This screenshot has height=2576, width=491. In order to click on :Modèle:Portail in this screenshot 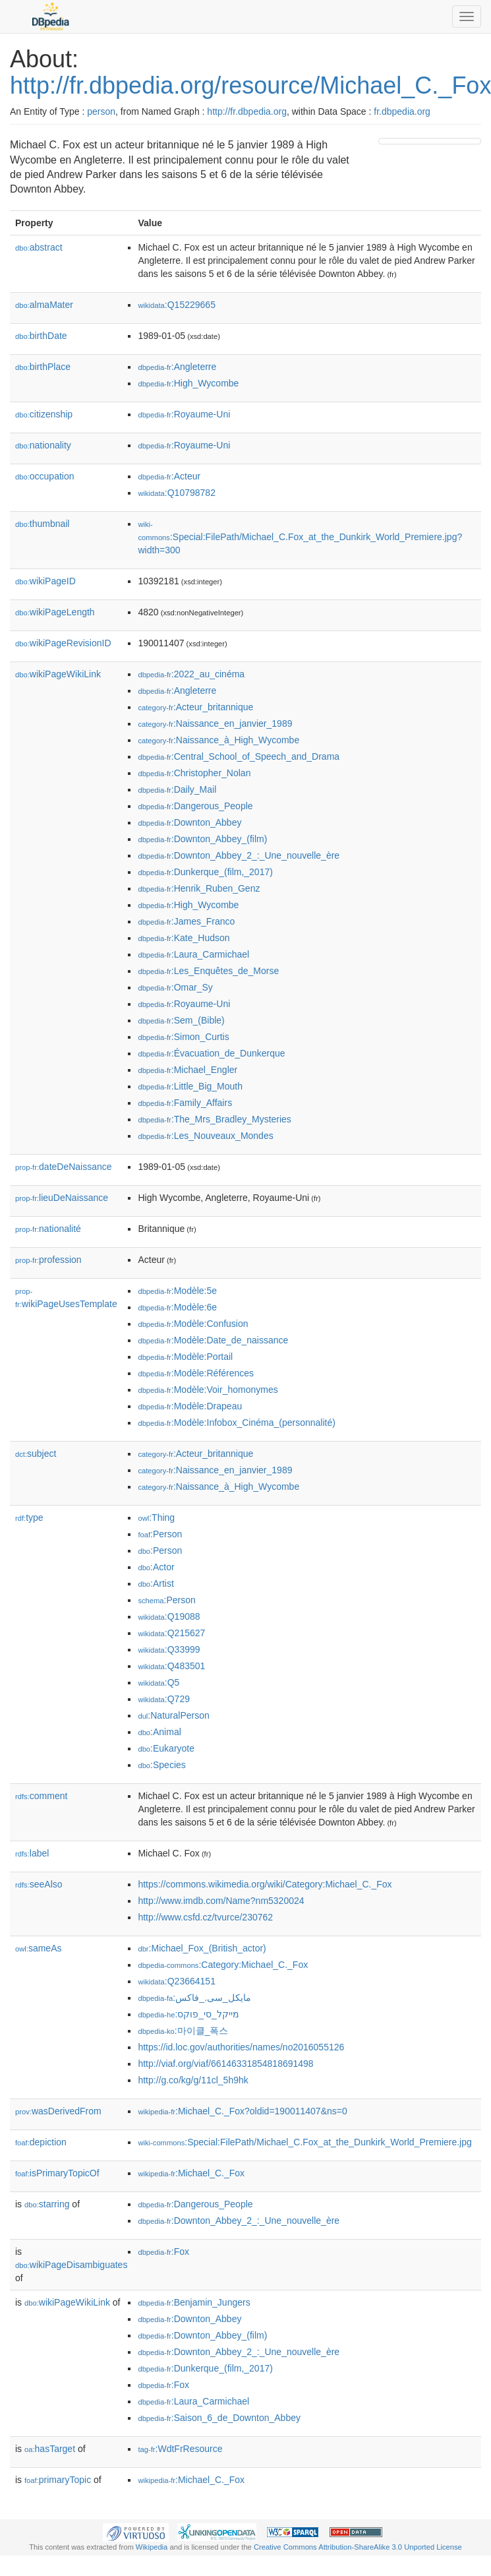, I will do `click(185, 1356)`.